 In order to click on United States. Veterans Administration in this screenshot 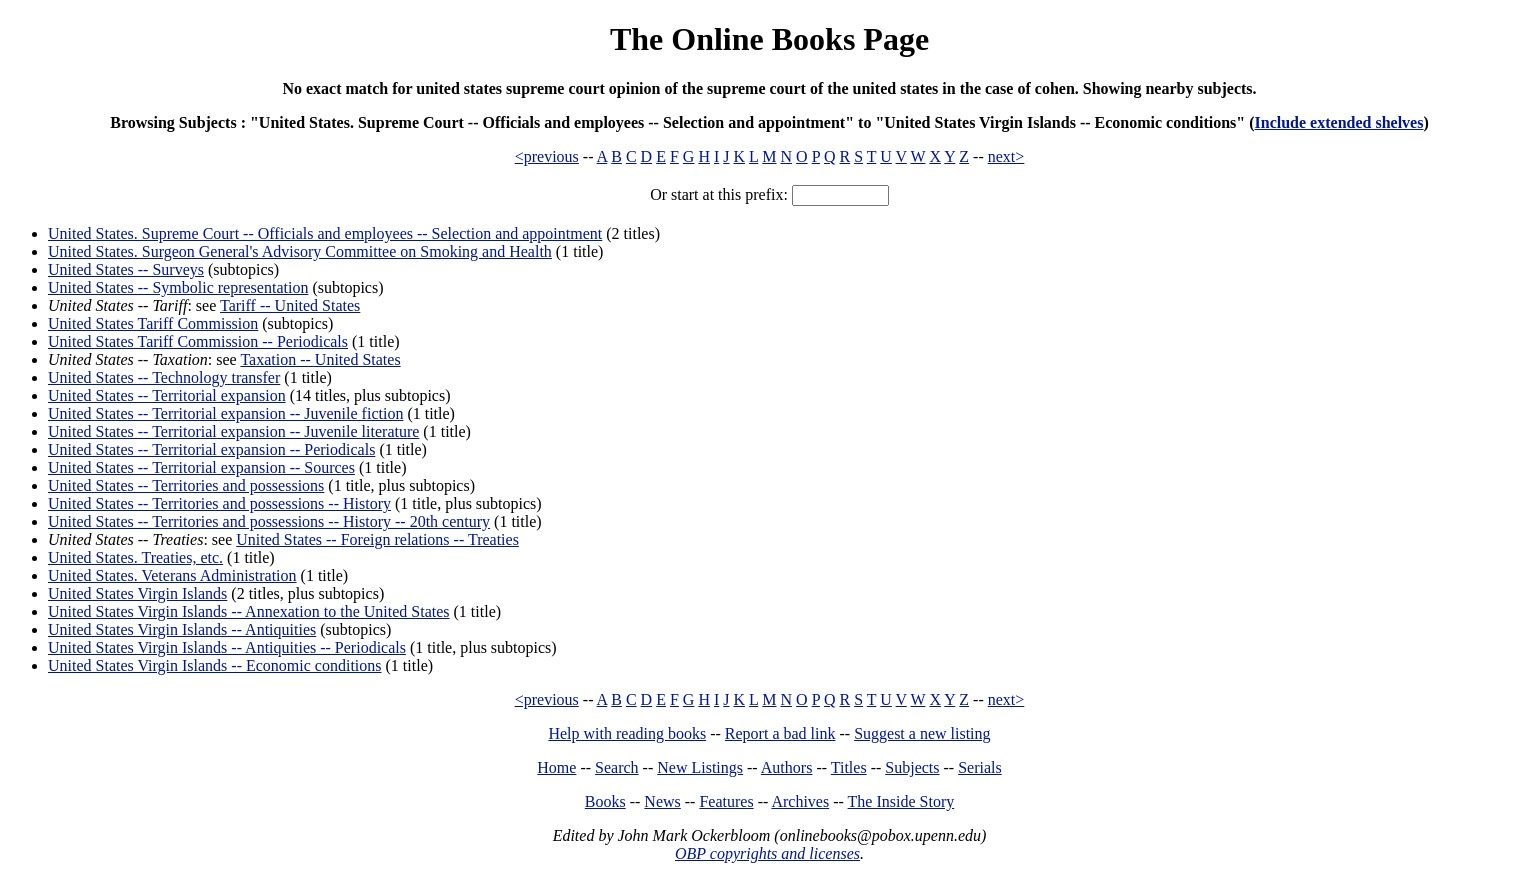, I will do `click(172, 575)`.